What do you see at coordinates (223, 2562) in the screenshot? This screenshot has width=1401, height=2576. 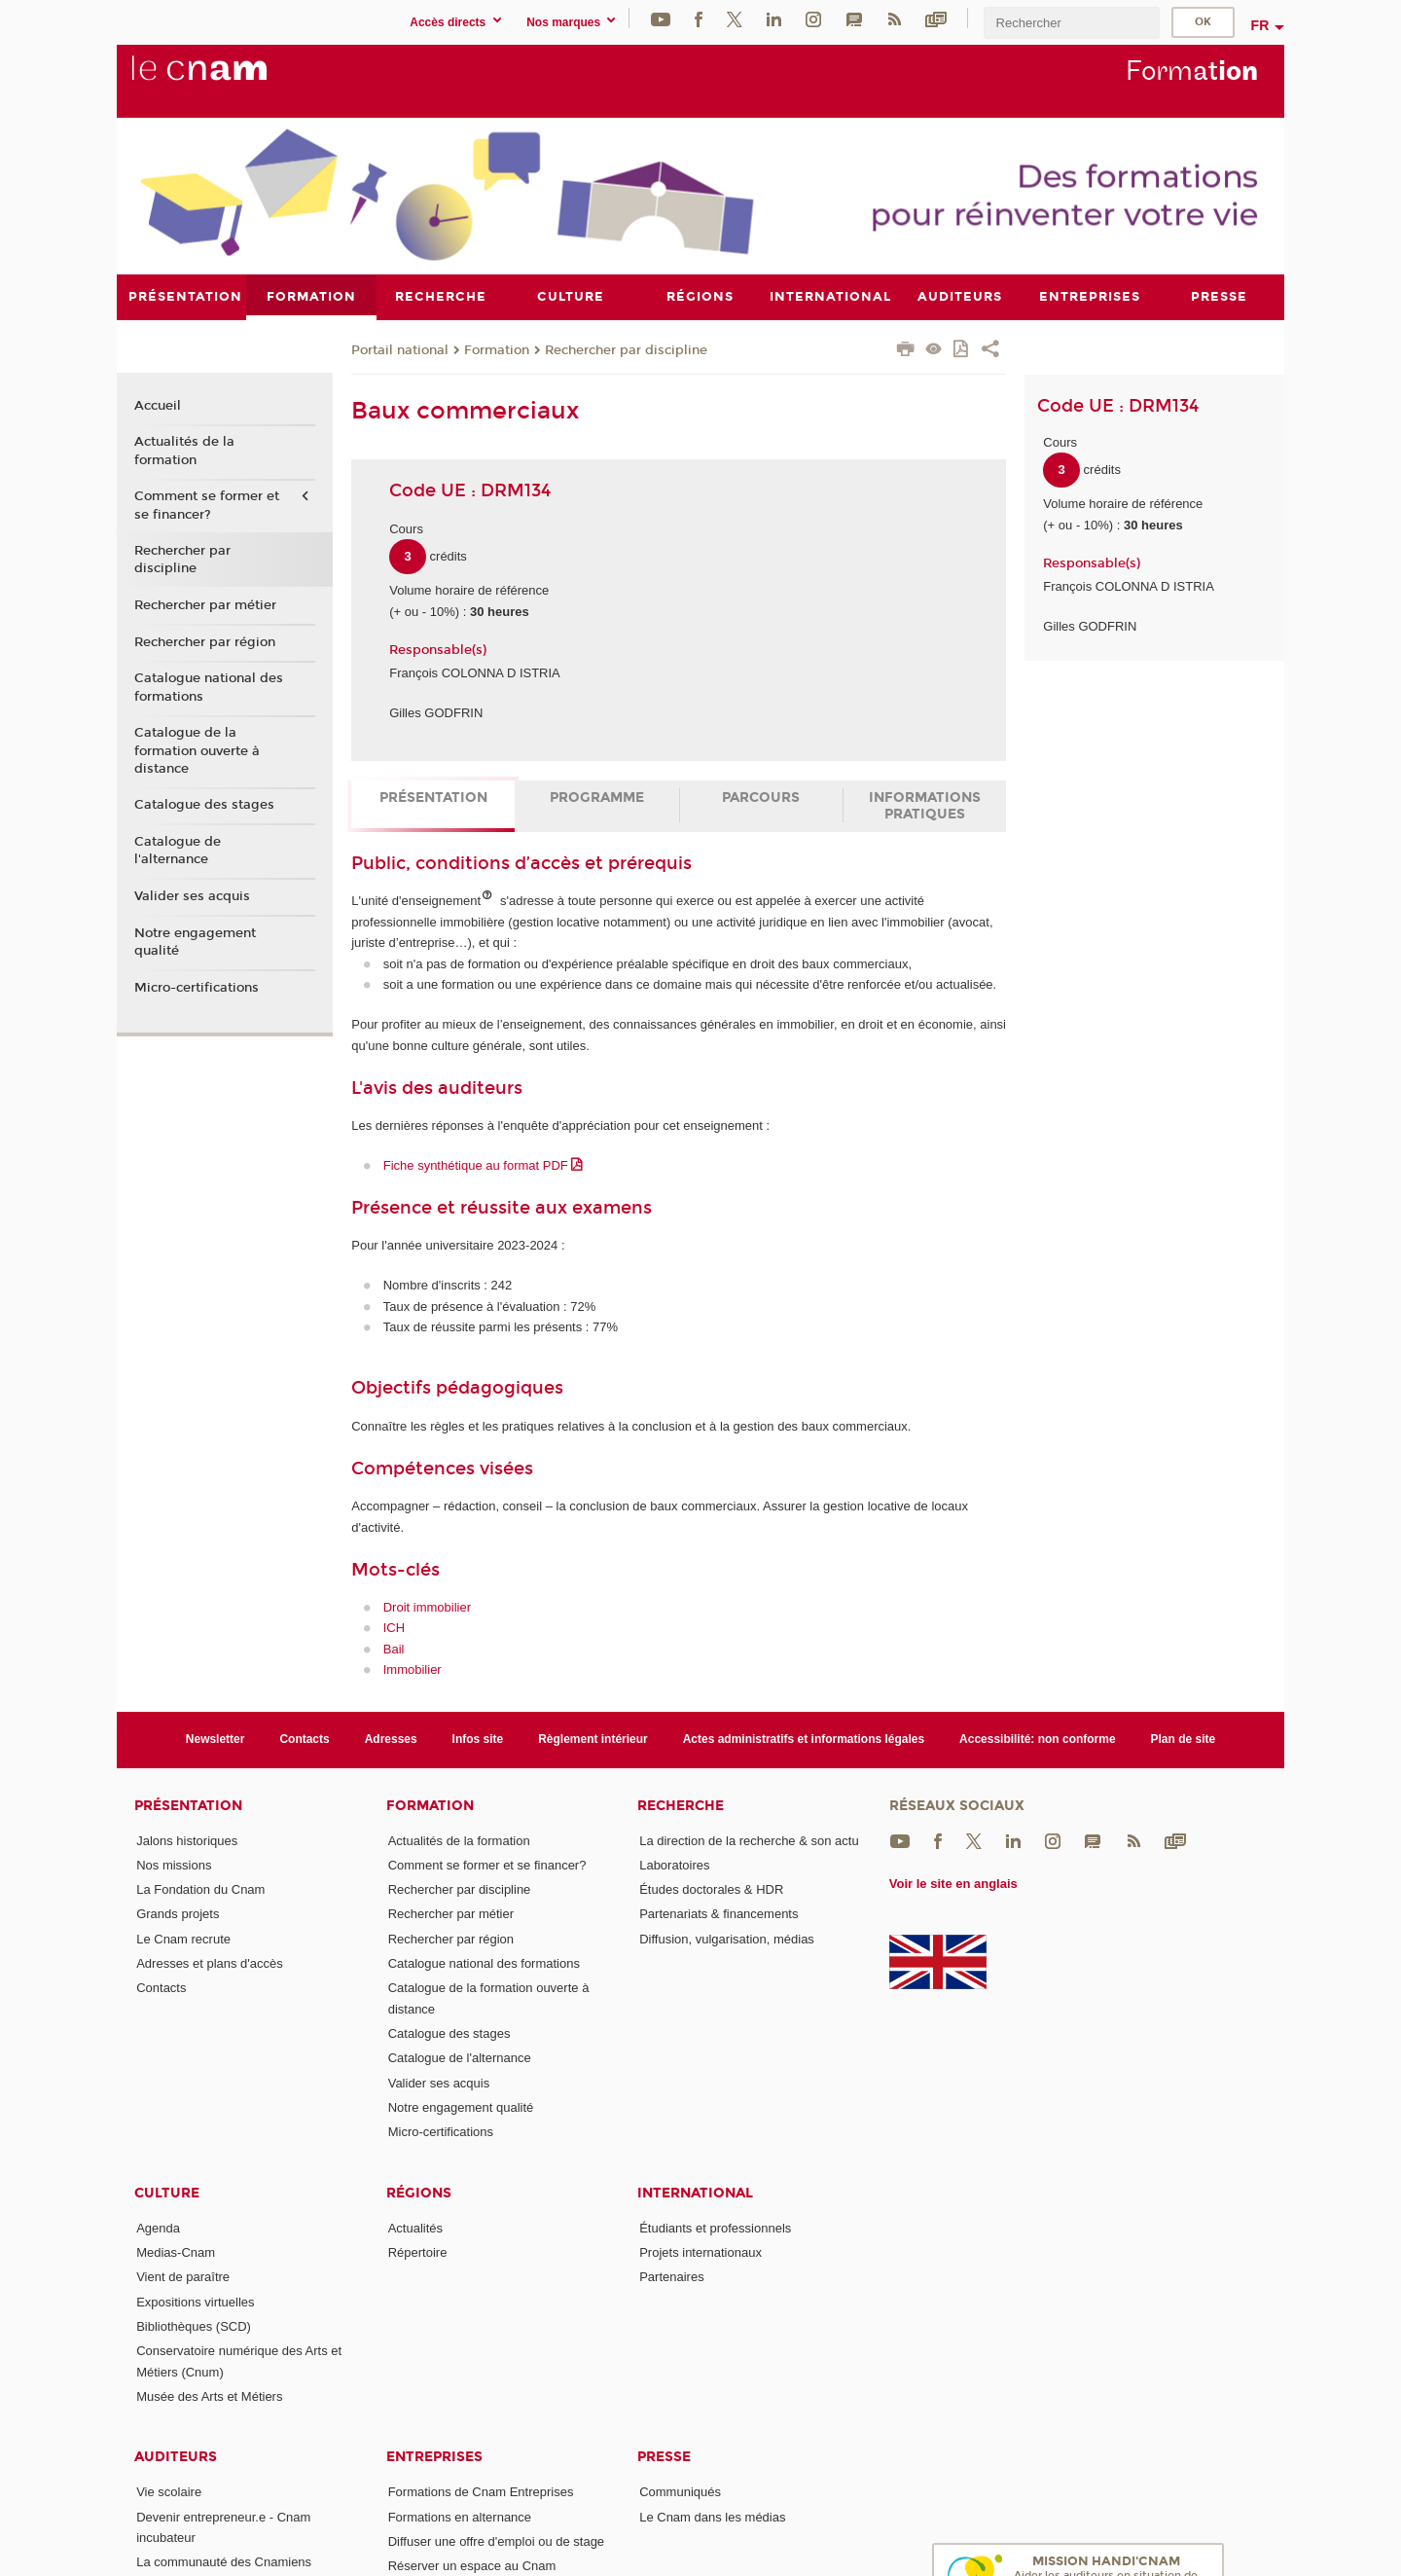 I see `La communauté des Cnamiens` at bounding box center [223, 2562].